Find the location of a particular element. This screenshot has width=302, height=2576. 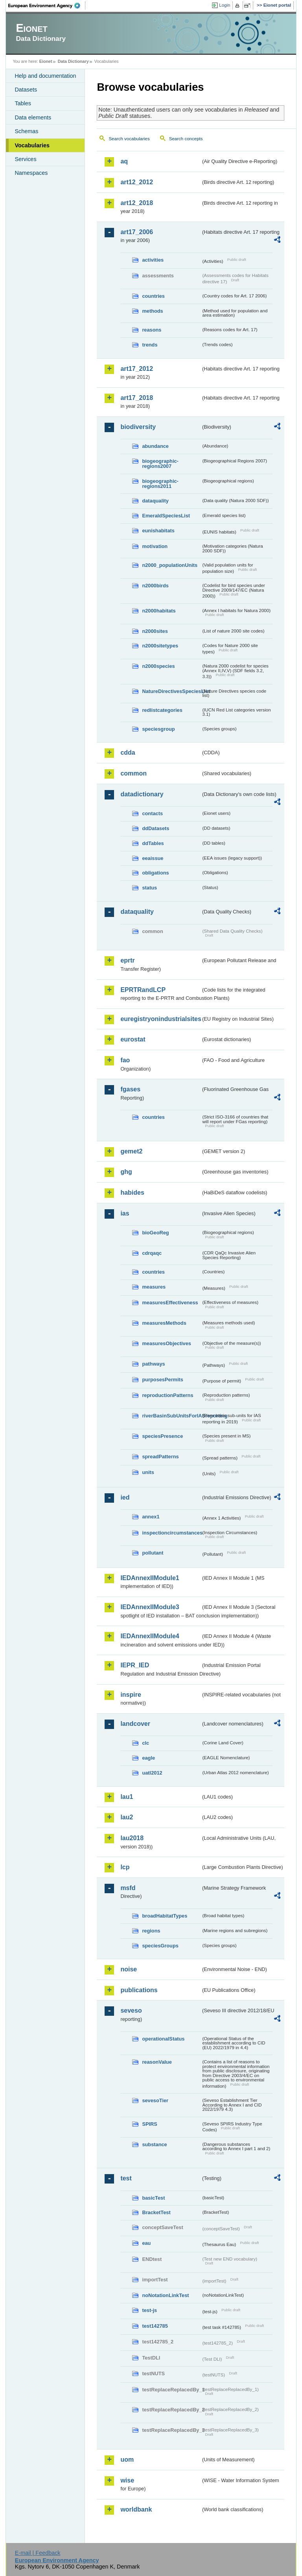

Eionet is located at coordinates (45, 61).